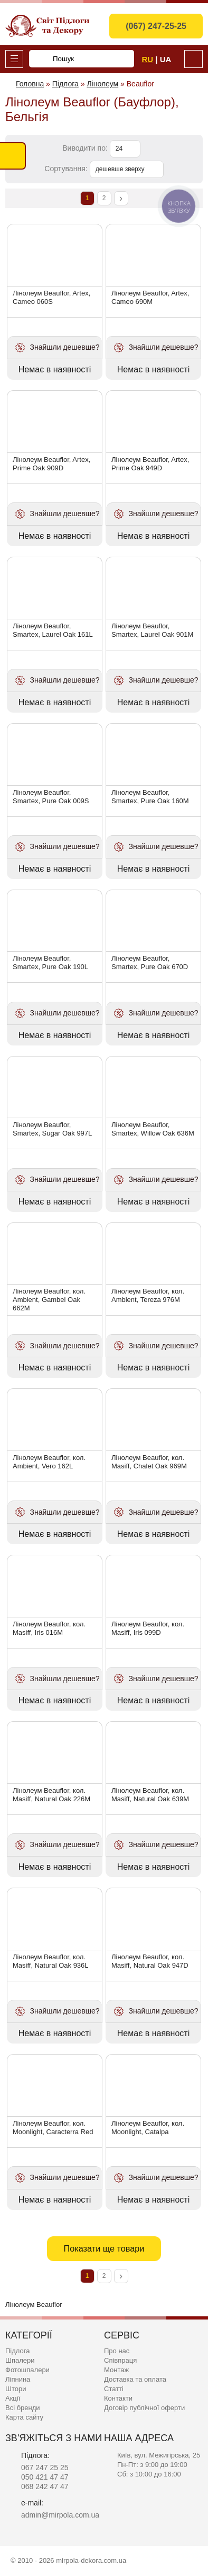  What do you see at coordinates (116, 2351) in the screenshot?
I see `Про нас` at bounding box center [116, 2351].